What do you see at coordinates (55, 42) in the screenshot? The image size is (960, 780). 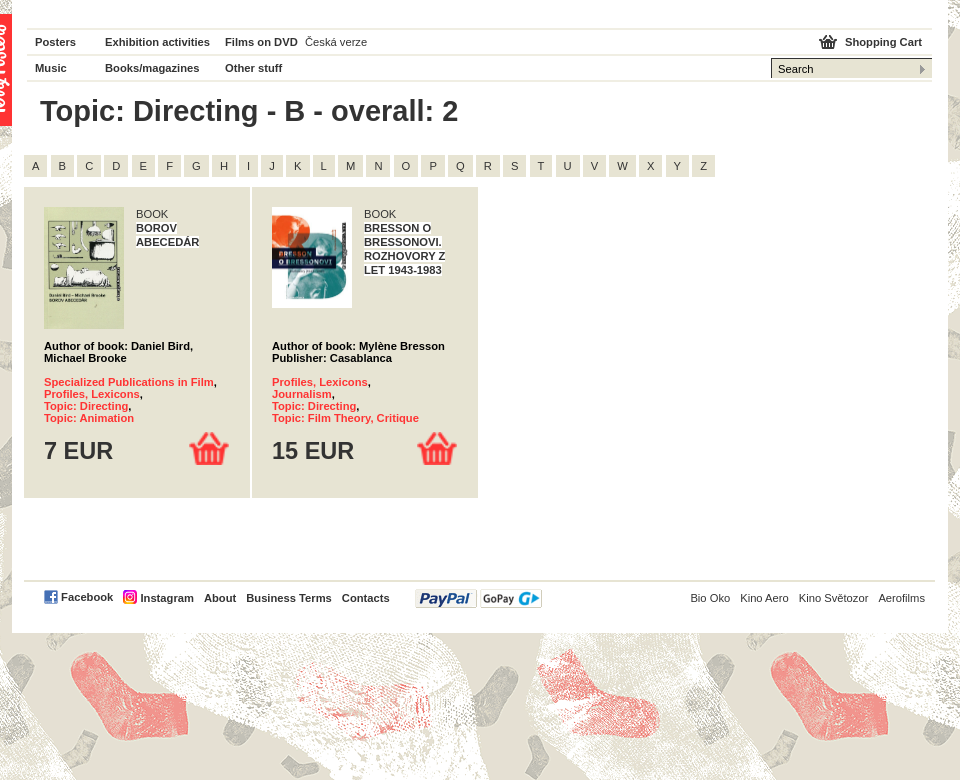 I see `Posters` at bounding box center [55, 42].